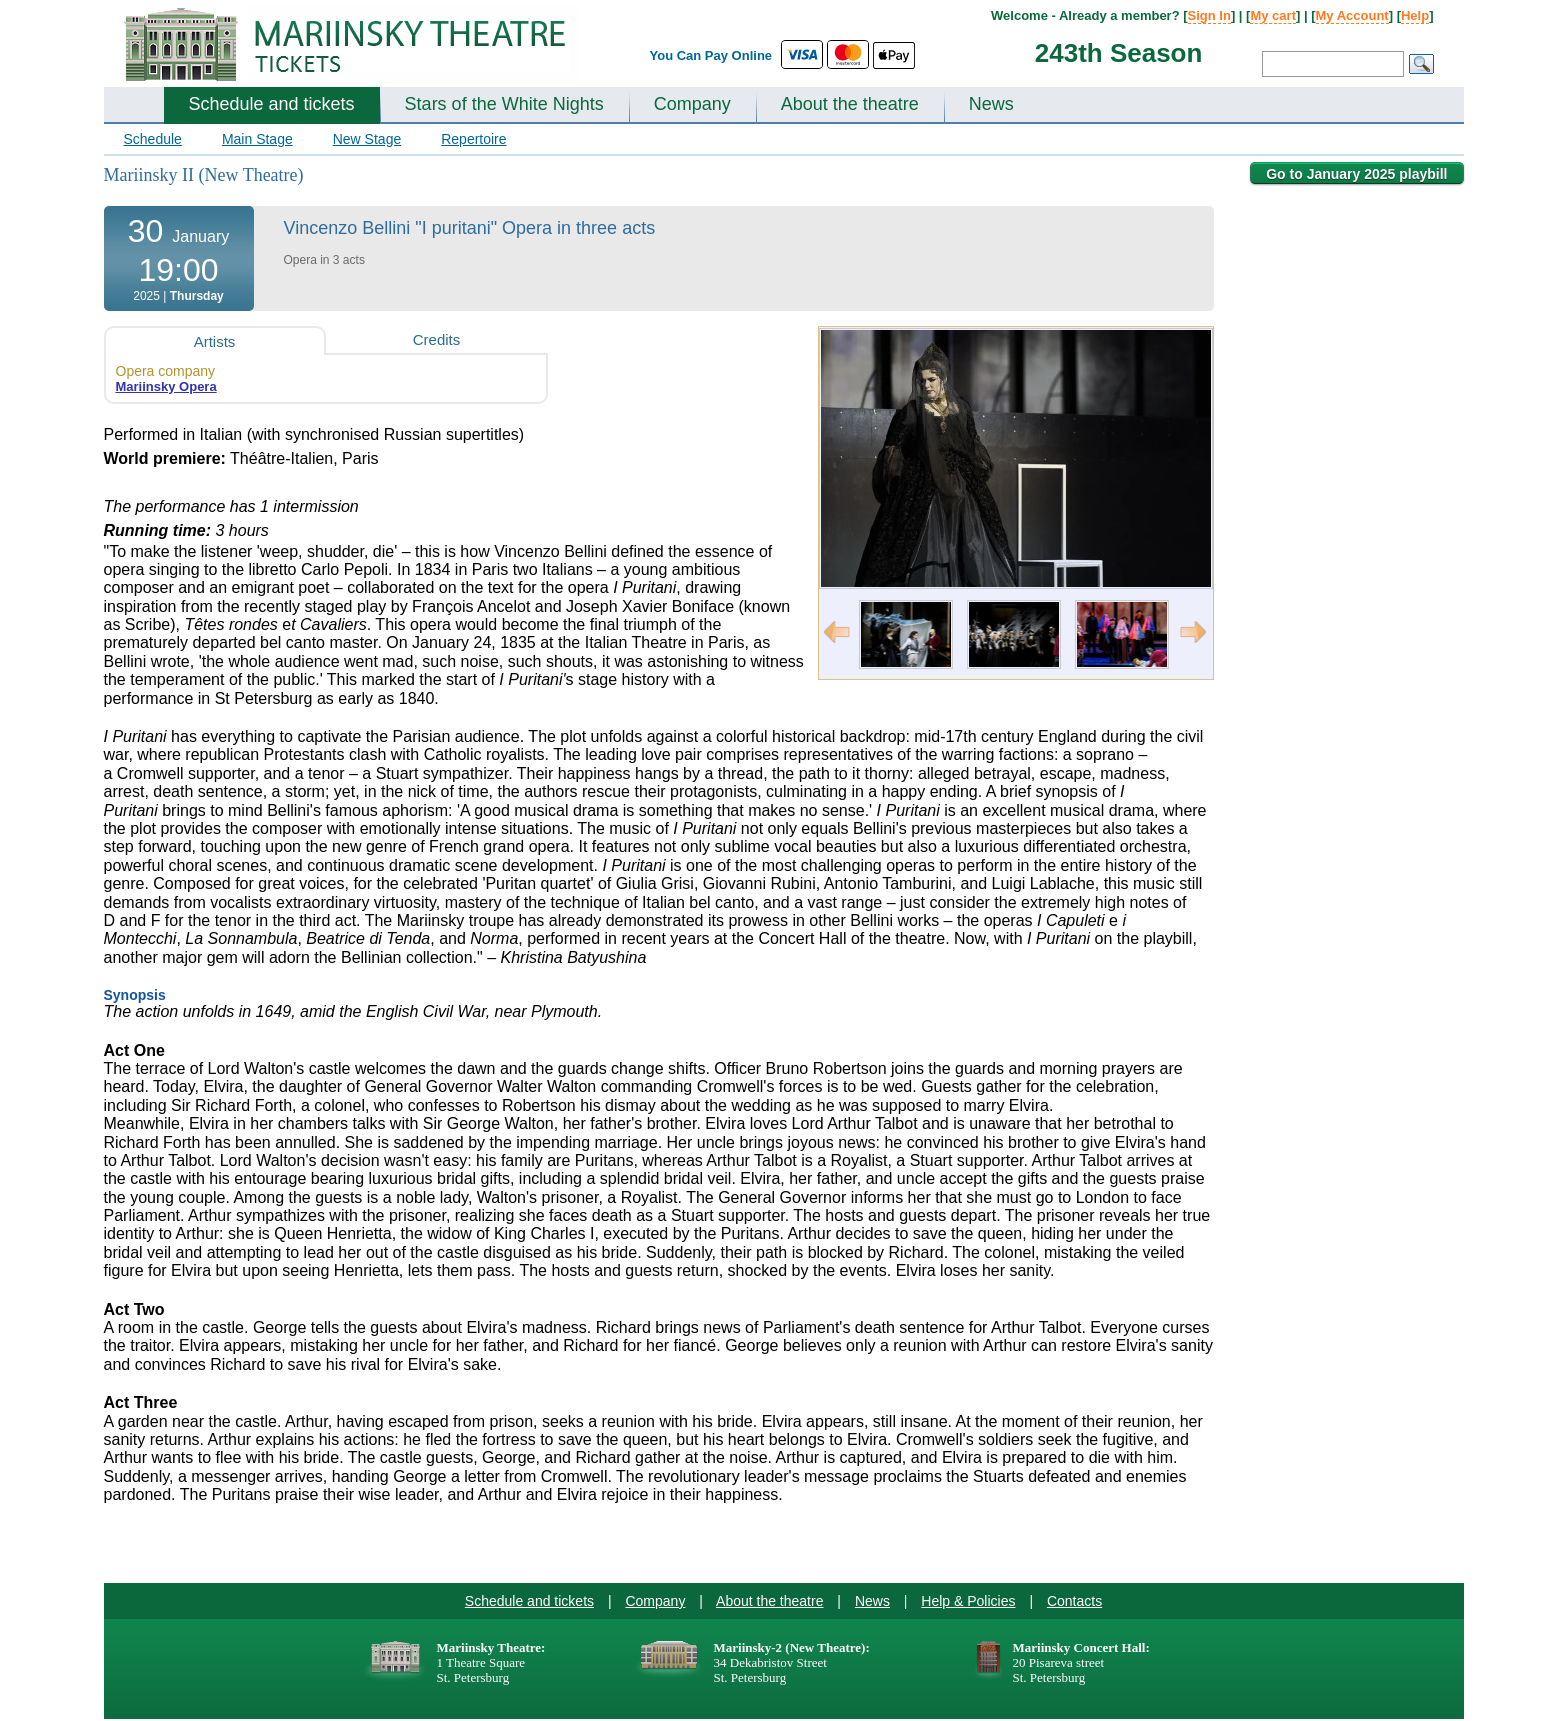 The height and width of the screenshot is (1721, 1567). What do you see at coordinates (968, 1601) in the screenshot?
I see `Help & Policies` at bounding box center [968, 1601].